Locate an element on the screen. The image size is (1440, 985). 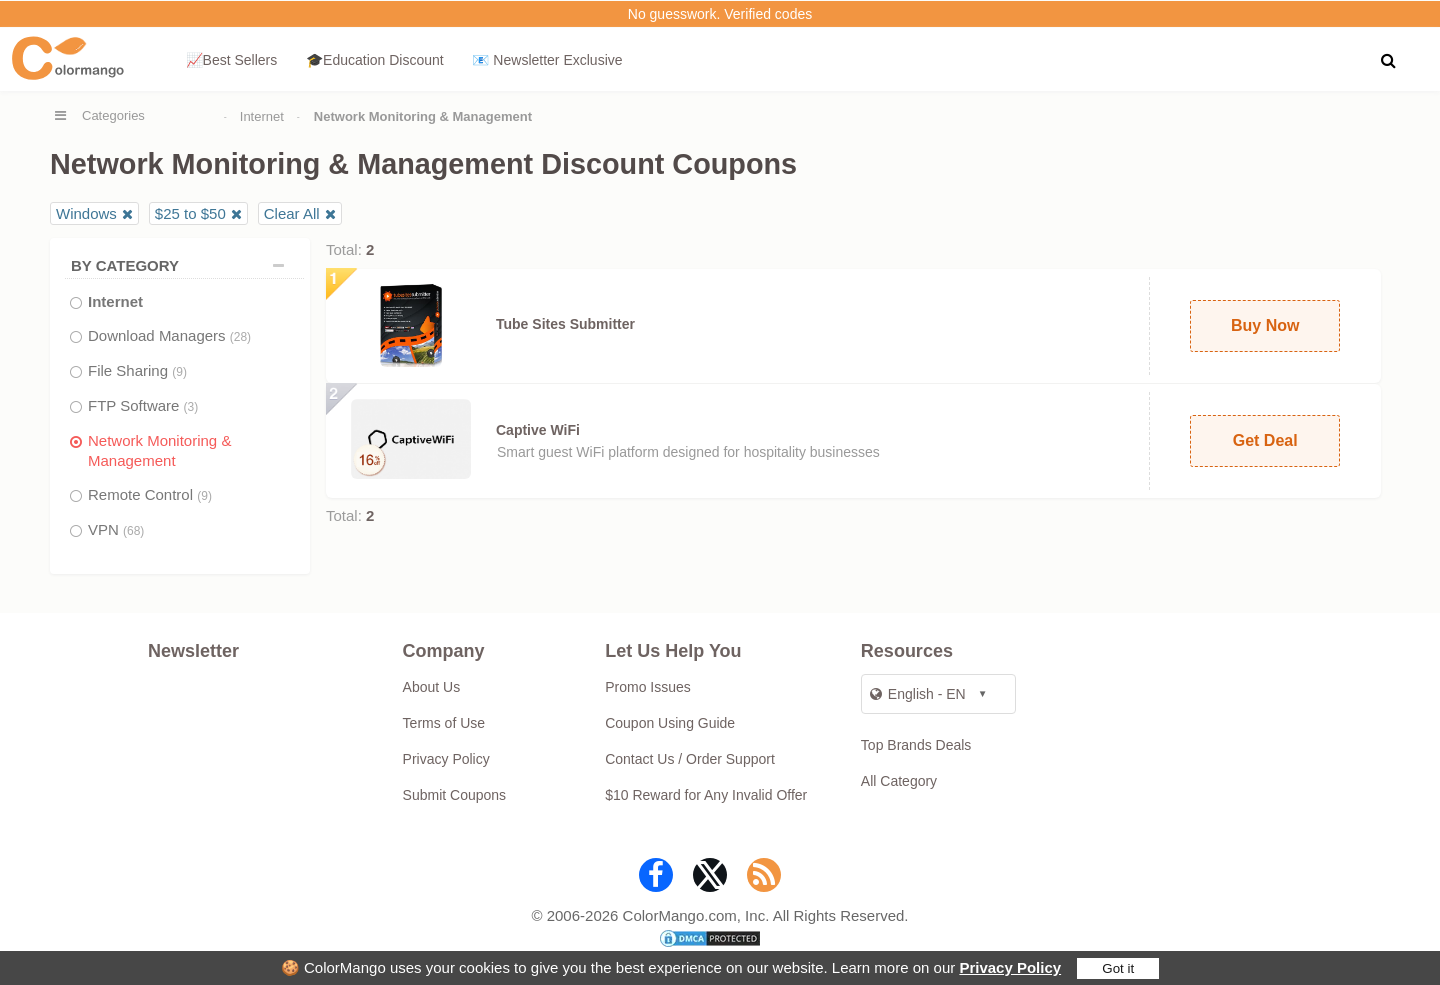
Privacy Policy is located at coordinates (1010, 967).